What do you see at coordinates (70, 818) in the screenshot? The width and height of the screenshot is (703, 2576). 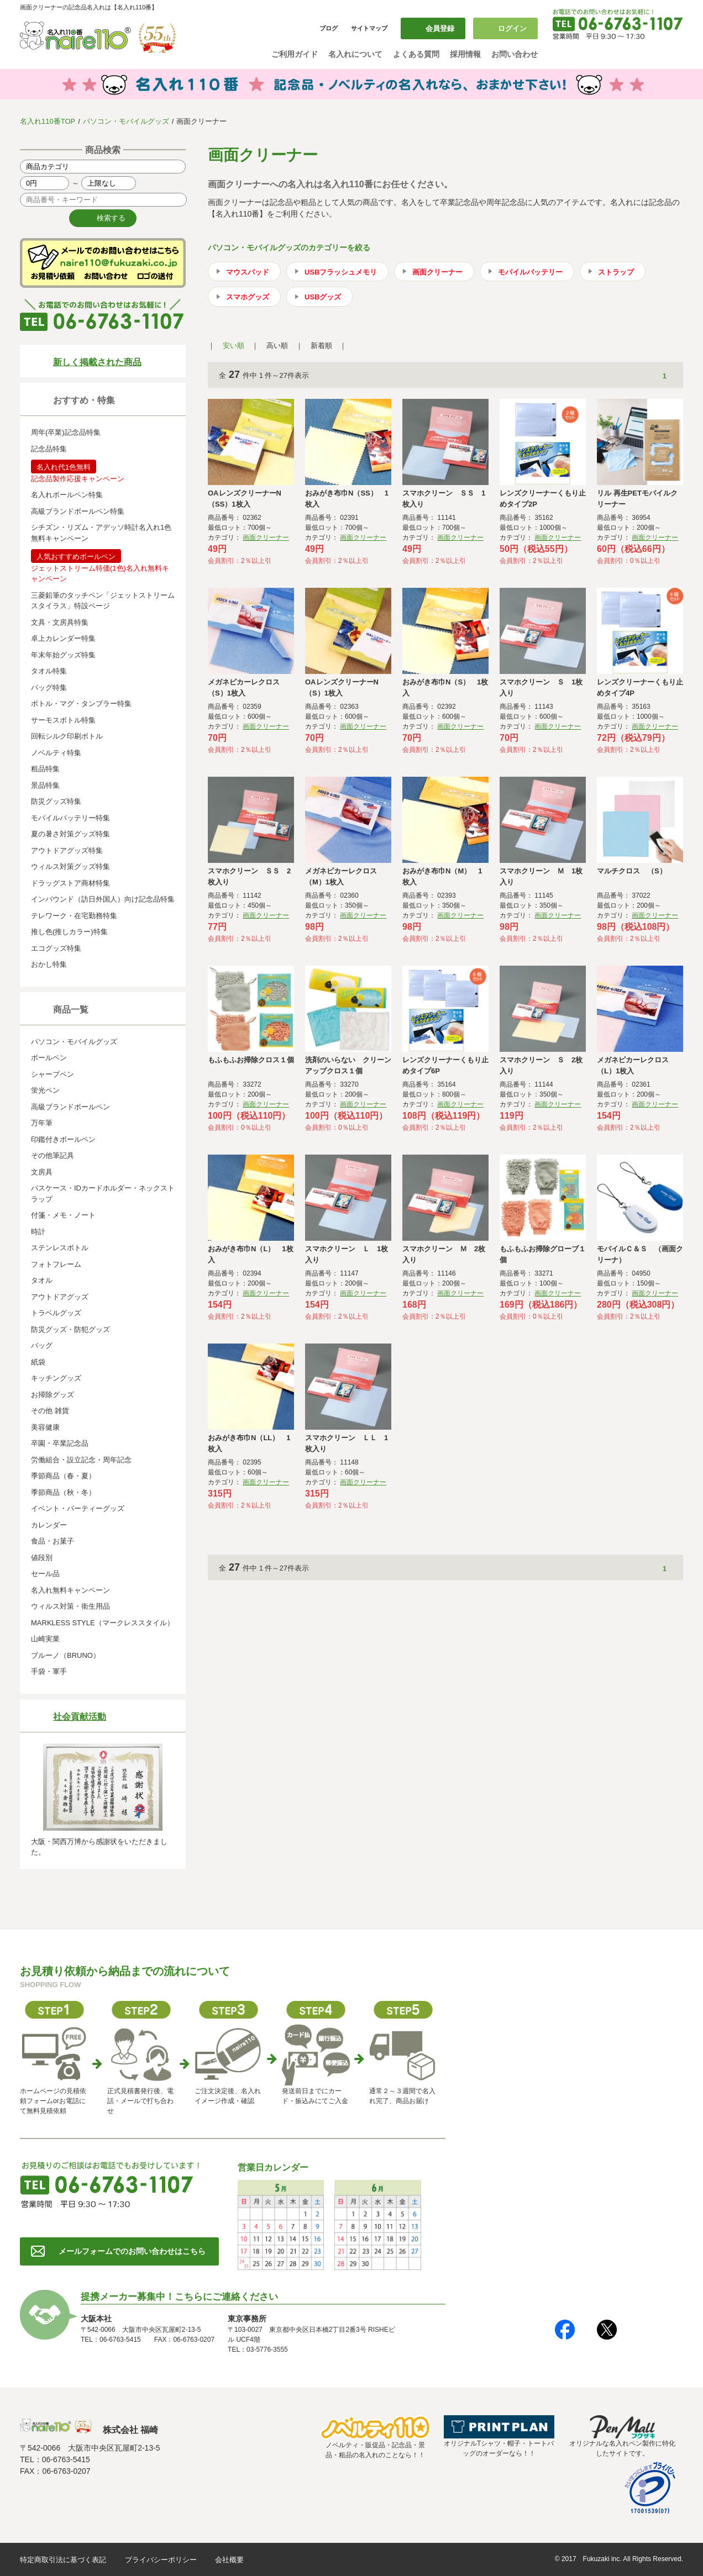 I see `モバイルバッテリー特集` at bounding box center [70, 818].